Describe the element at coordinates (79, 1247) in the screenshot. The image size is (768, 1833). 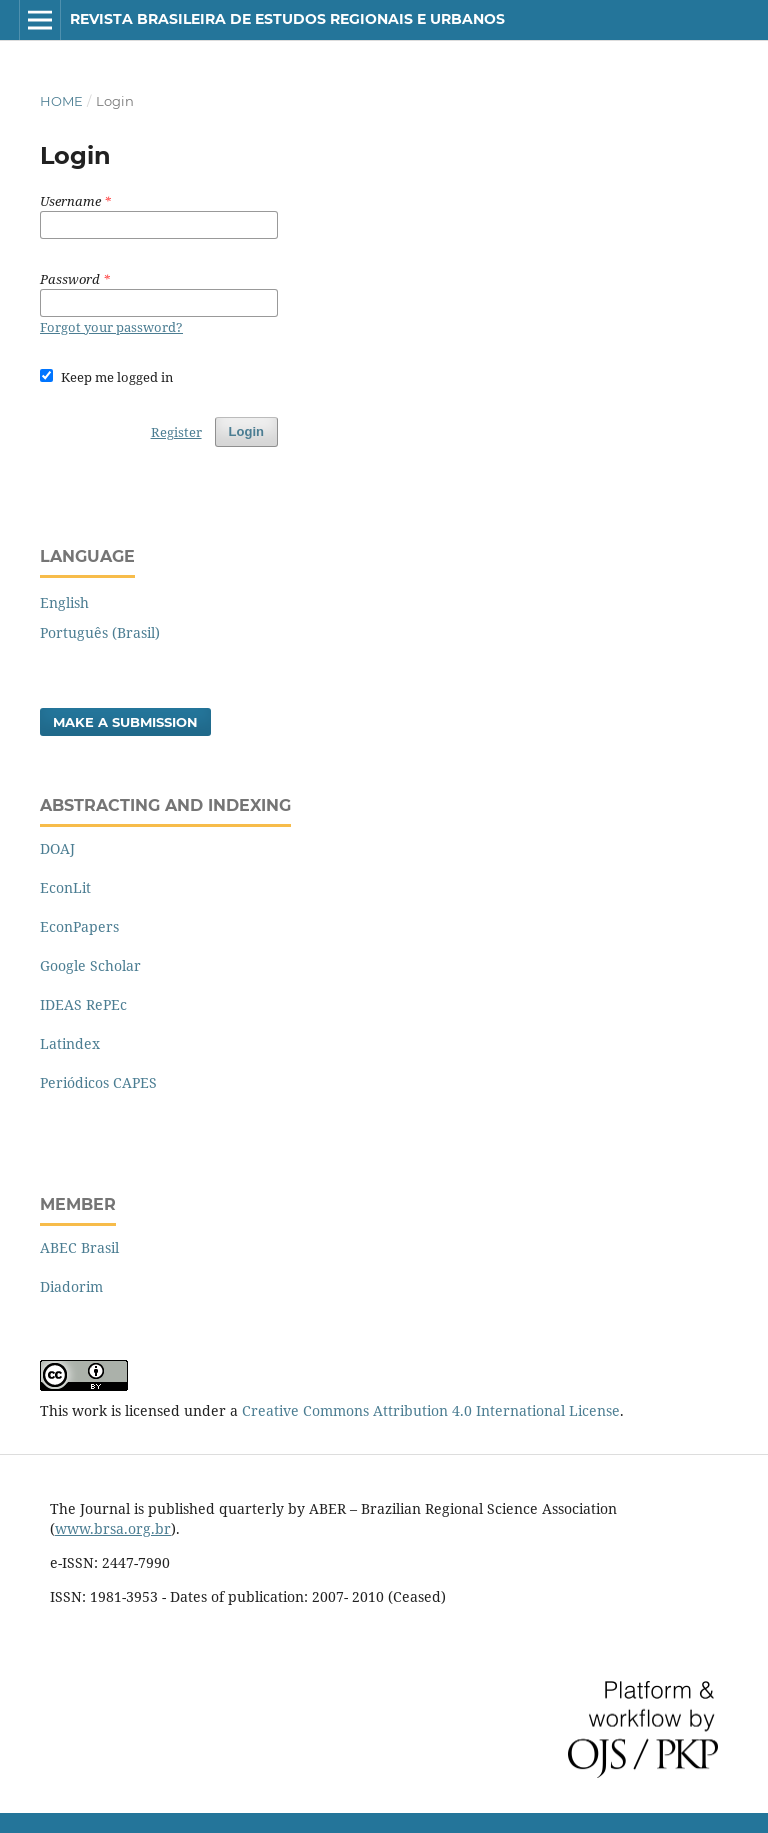
I see `ABEC Brasil` at that location.